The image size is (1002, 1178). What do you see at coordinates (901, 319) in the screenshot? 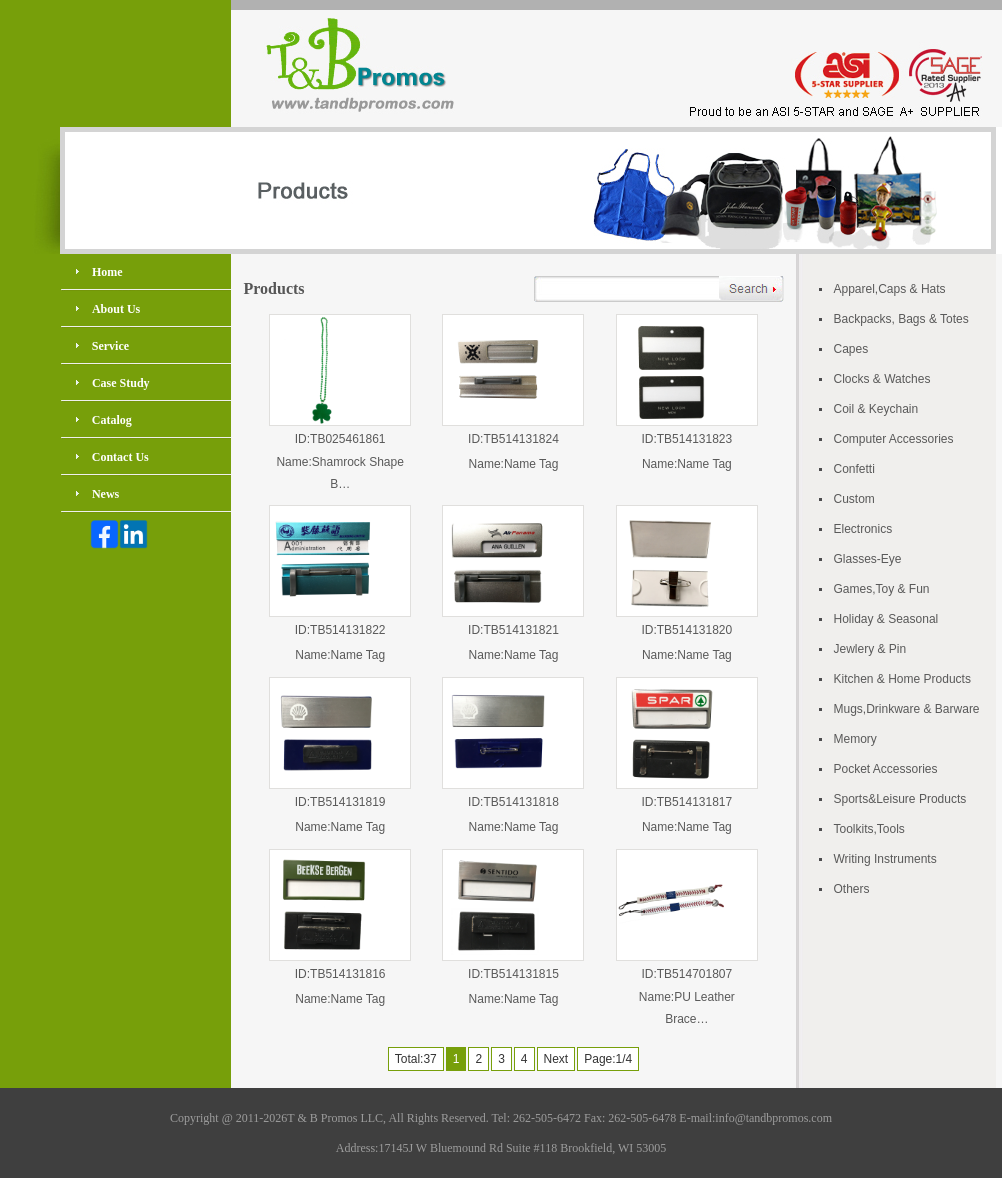
I see `Backpacks, Bags & Totes` at bounding box center [901, 319].